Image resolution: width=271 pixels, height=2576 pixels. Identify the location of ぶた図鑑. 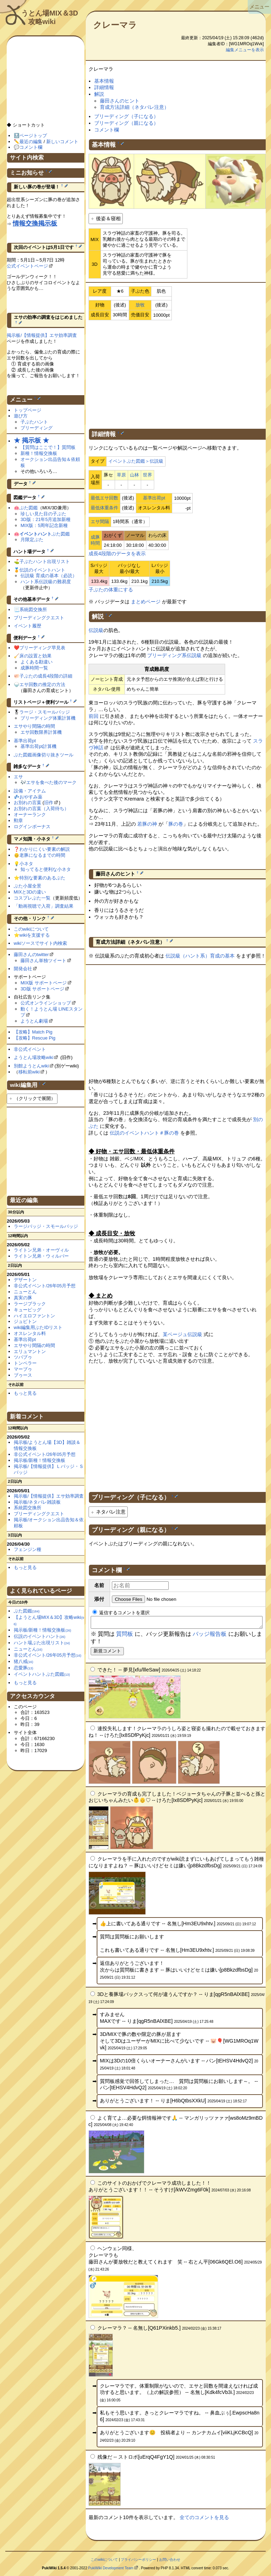
(28, 507).